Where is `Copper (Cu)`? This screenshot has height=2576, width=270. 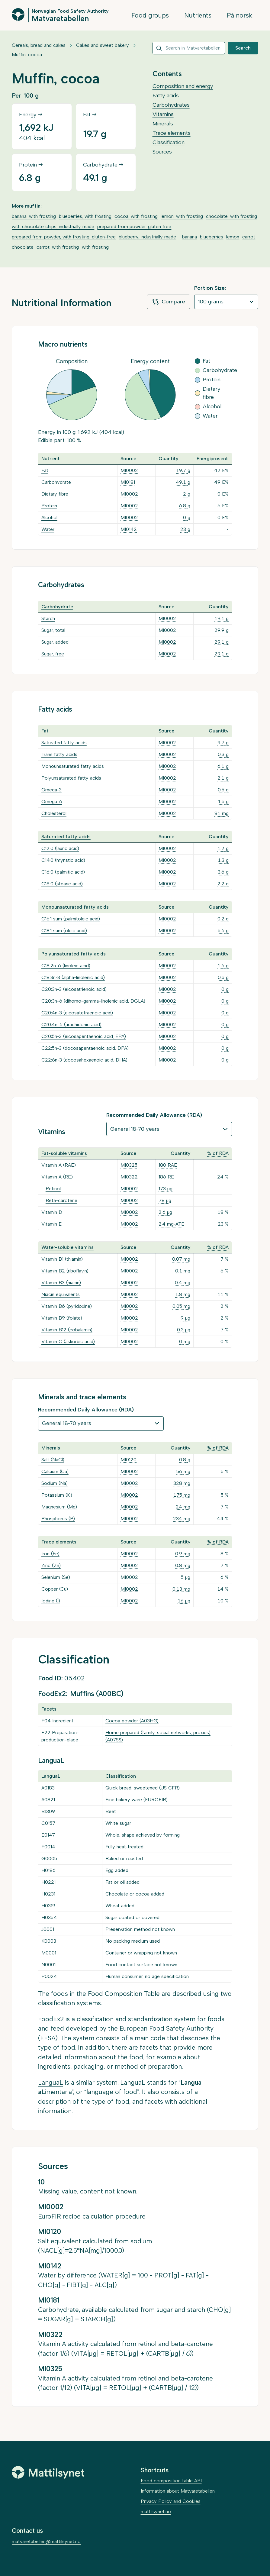 Copper (Cu) is located at coordinates (54, 1589).